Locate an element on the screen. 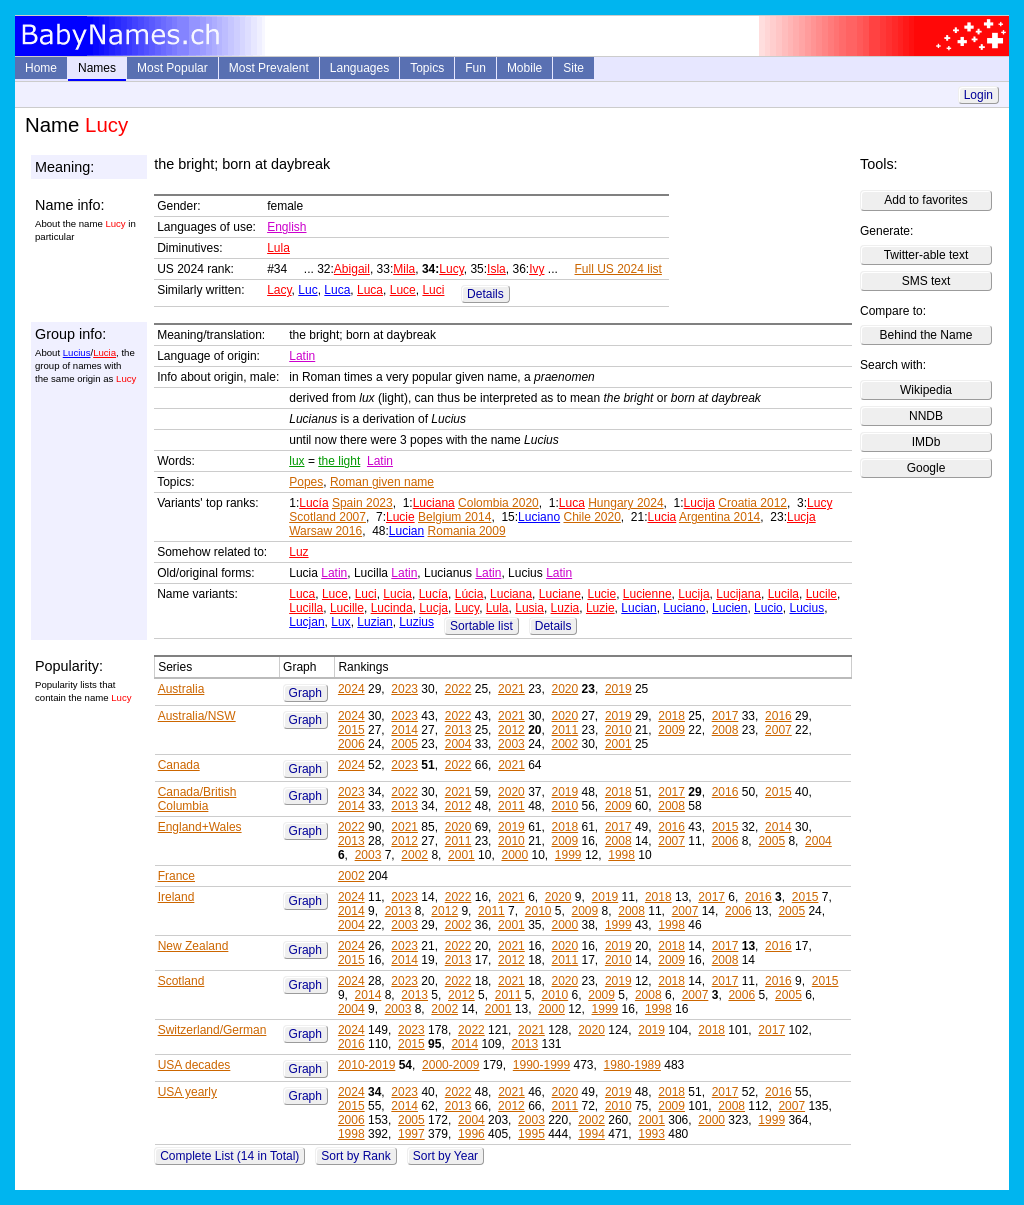 The image size is (1024, 1205). 2005 is located at coordinates (404, 744).